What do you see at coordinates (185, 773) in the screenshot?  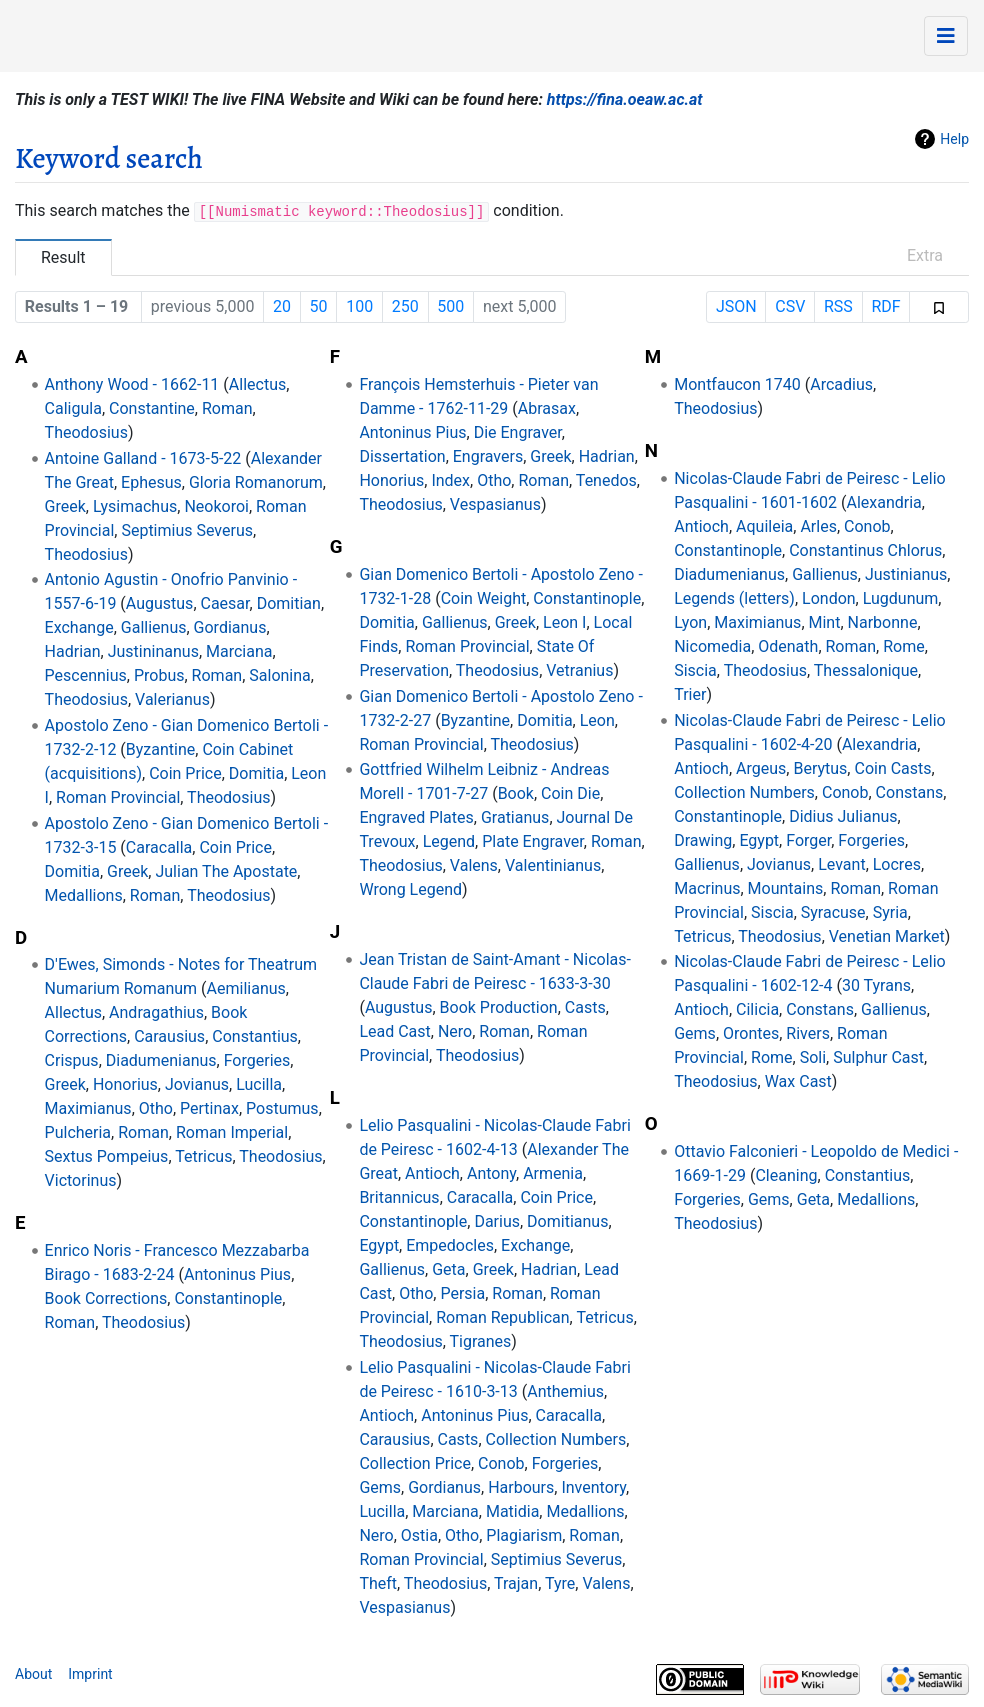 I see `Coin Price` at bounding box center [185, 773].